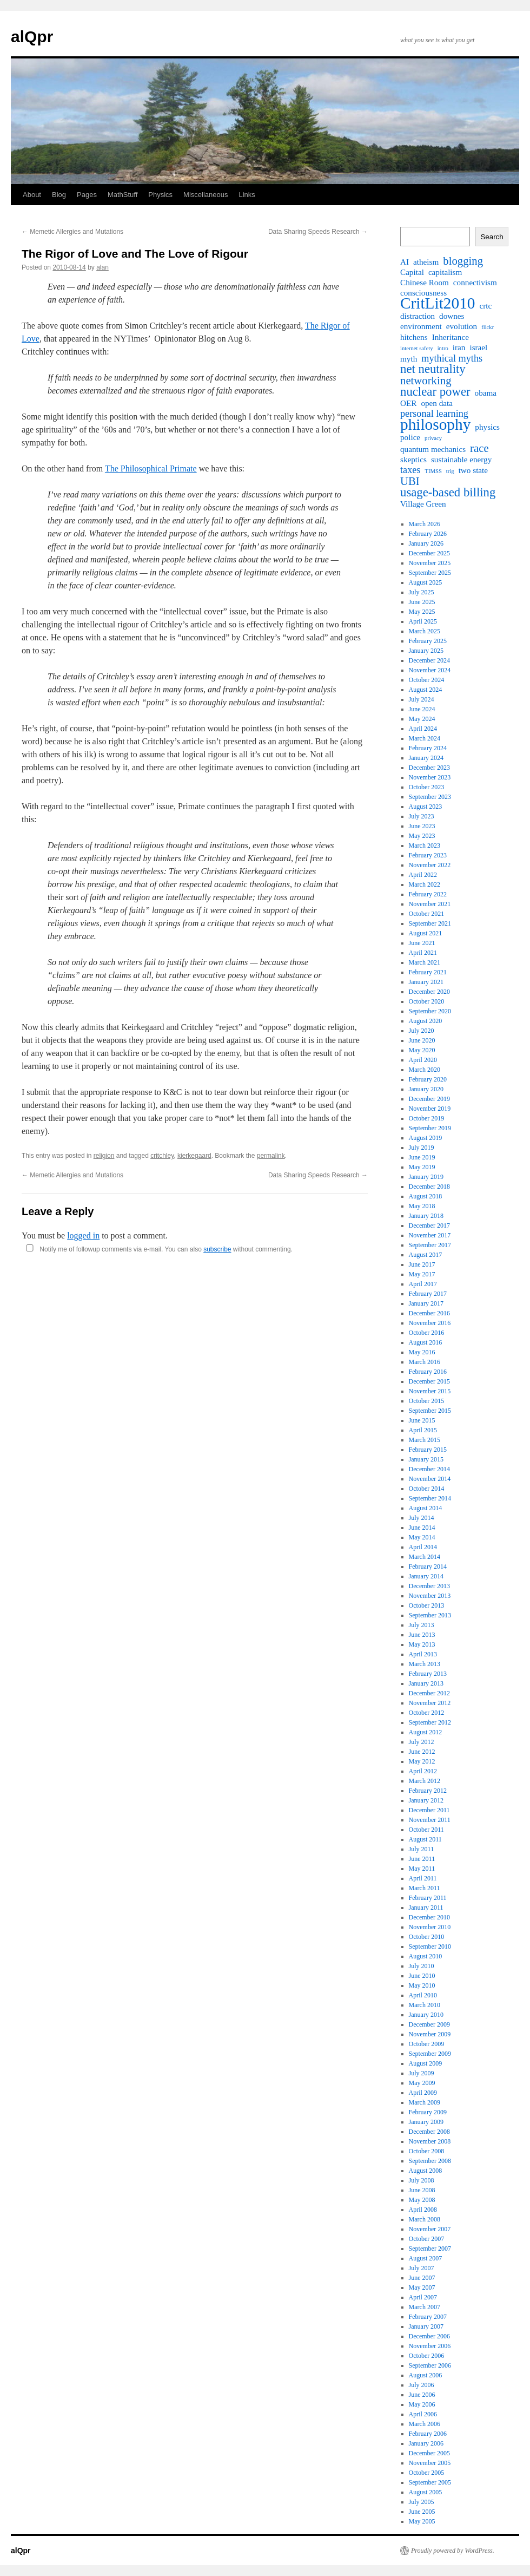 This screenshot has width=530, height=2576. What do you see at coordinates (422, 1537) in the screenshot?
I see `May 2014` at bounding box center [422, 1537].